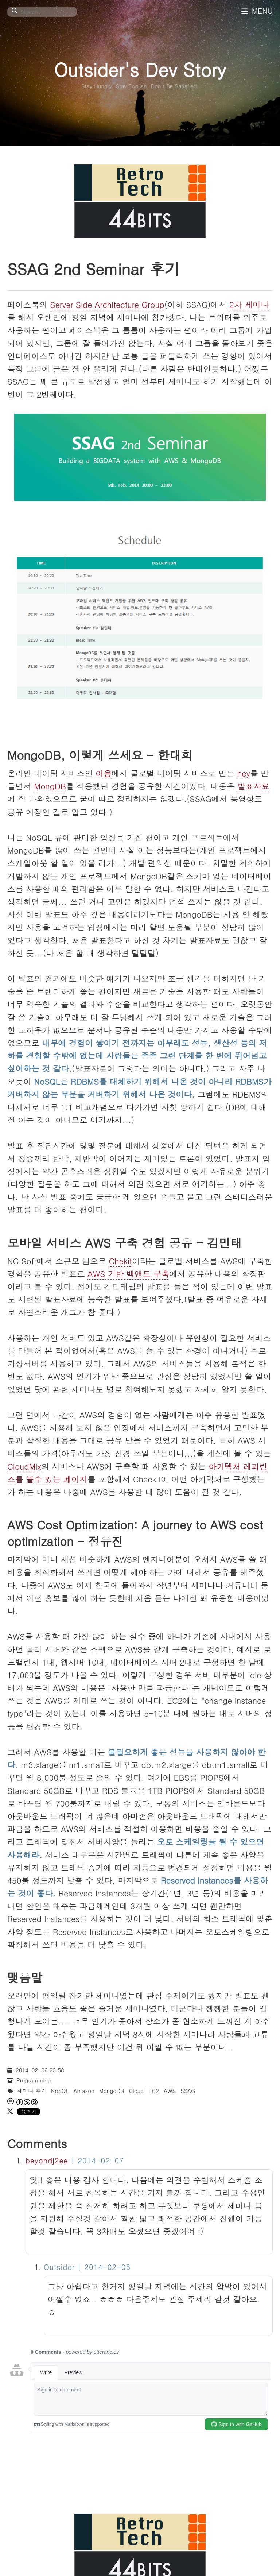 The image size is (280, 2576). What do you see at coordinates (104, 773) in the screenshot?
I see `이음` at bounding box center [104, 773].